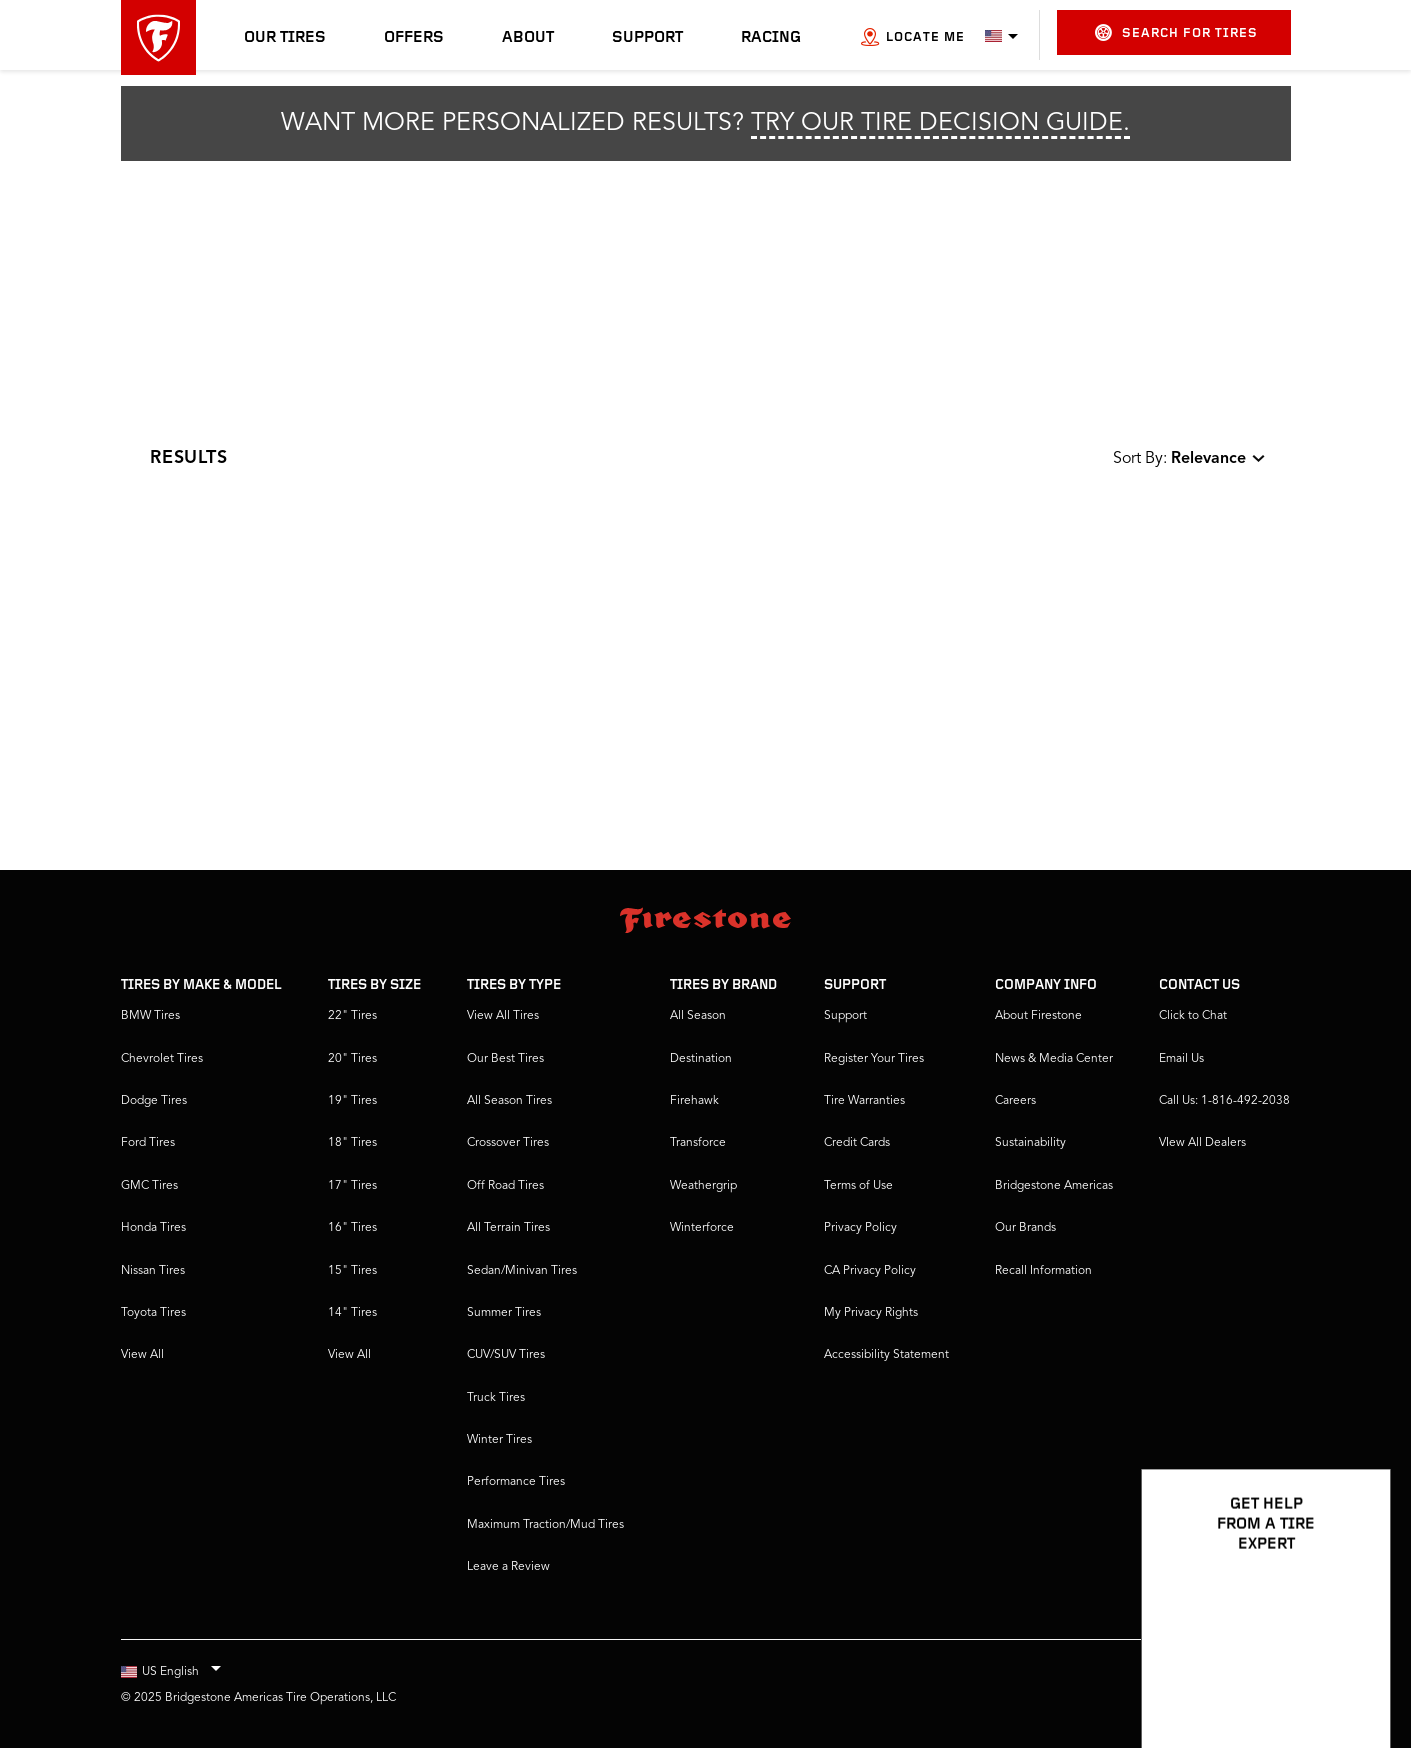 This screenshot has height=1748, width=1411. I want to click on CUV/SUV Tires, so click(506, 1355).